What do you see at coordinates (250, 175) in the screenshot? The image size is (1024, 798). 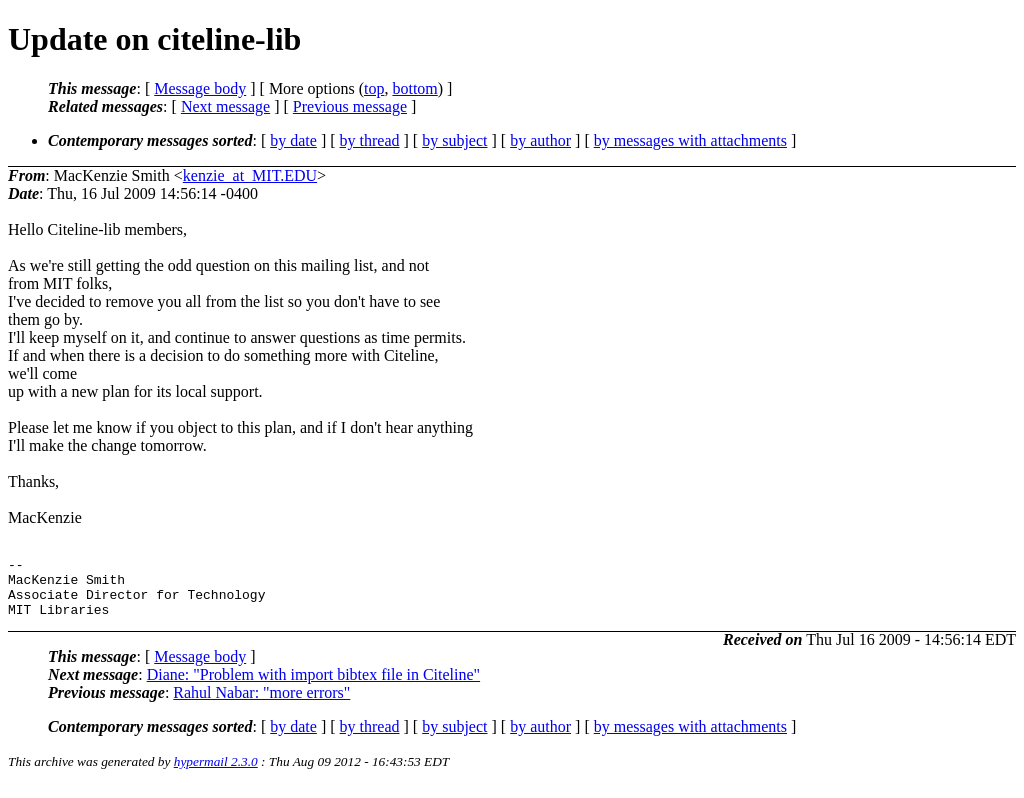 I see `kenzie_at_MIT.EDU` at bounding box center [250, 175].